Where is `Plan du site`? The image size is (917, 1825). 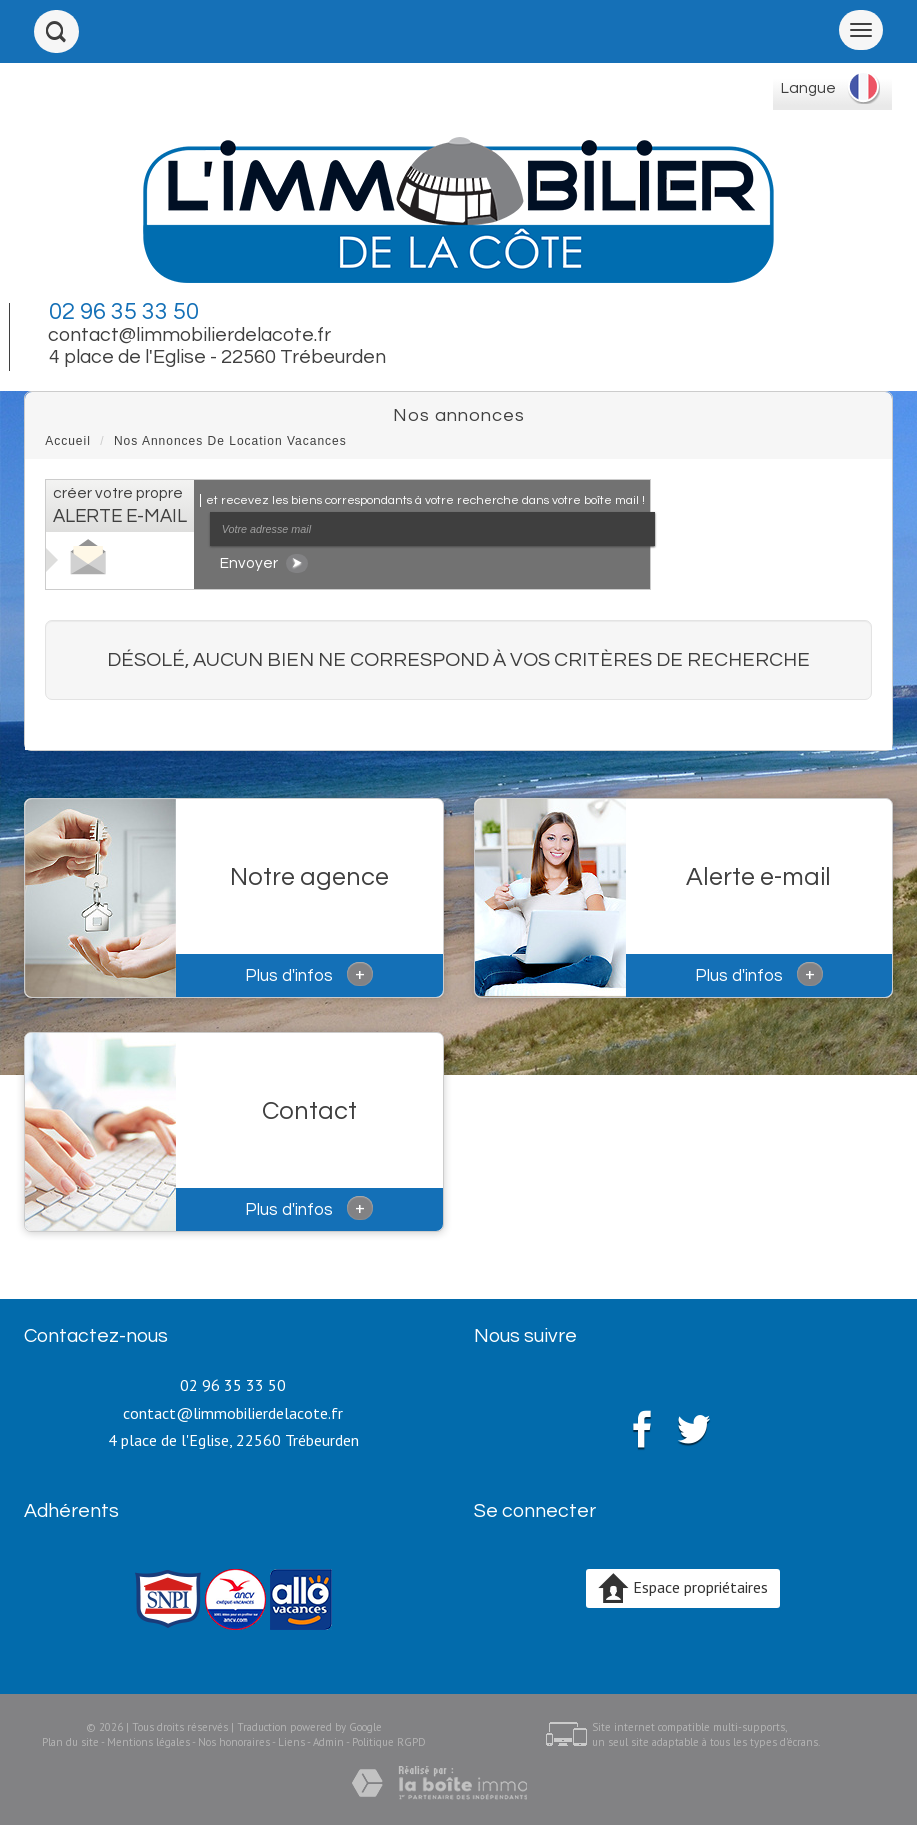
Plan du site is located at coordinates (70, 1742).